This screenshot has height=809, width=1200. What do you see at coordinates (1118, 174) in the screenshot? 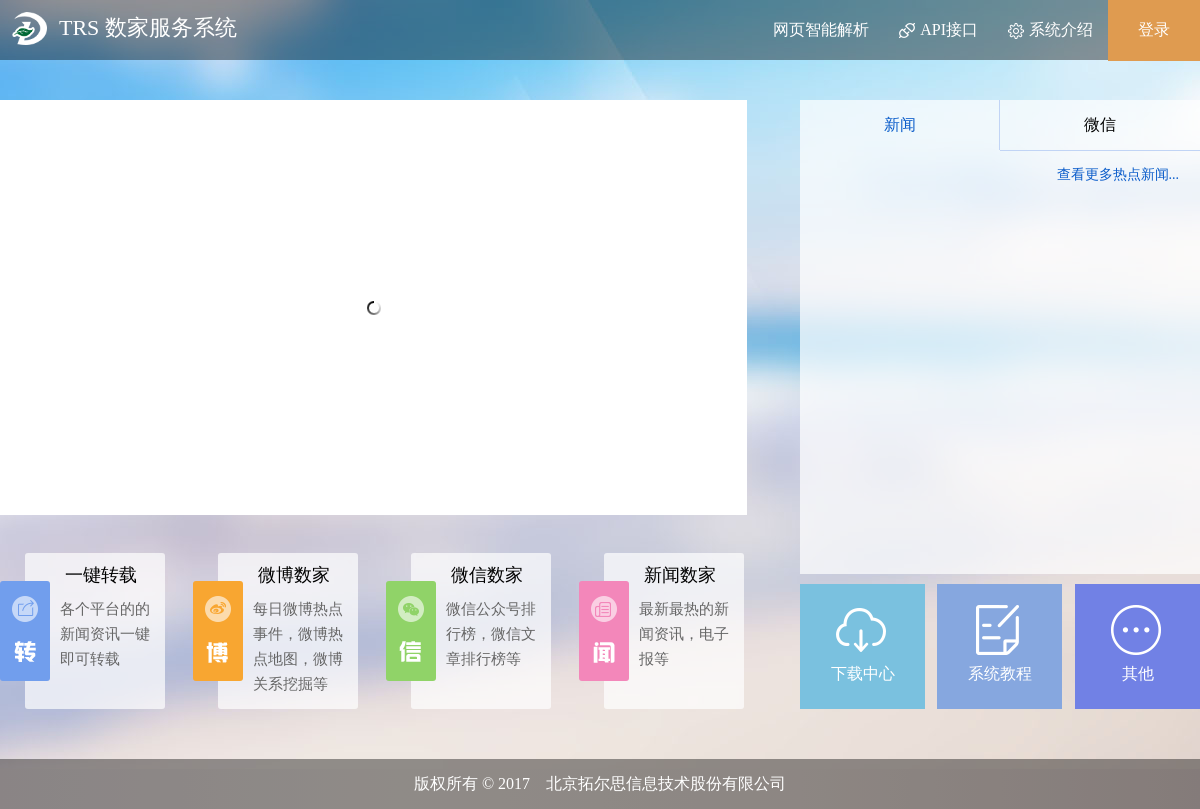
I see `查看更多热点新闻...` at bounding box center [1118, 174].